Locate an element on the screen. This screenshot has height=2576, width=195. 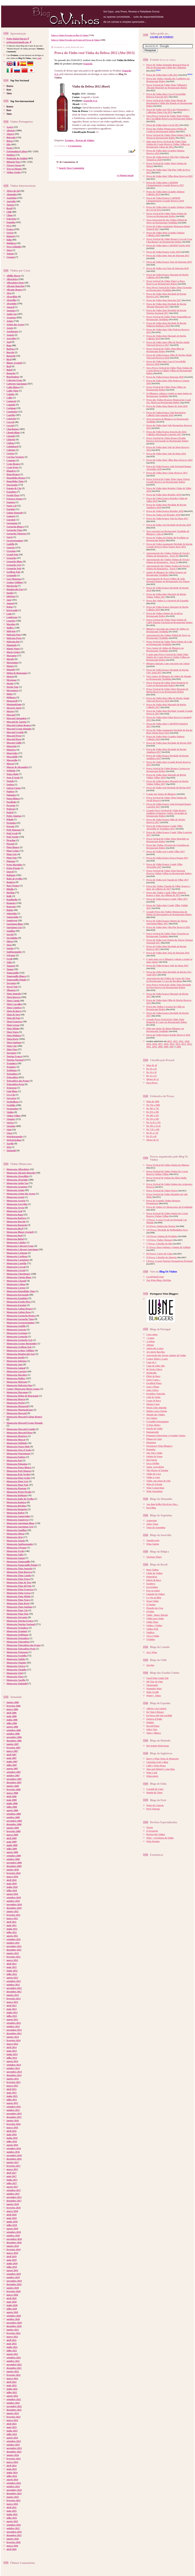
Monocasta Bobal is located at coordinates (15, 1239).